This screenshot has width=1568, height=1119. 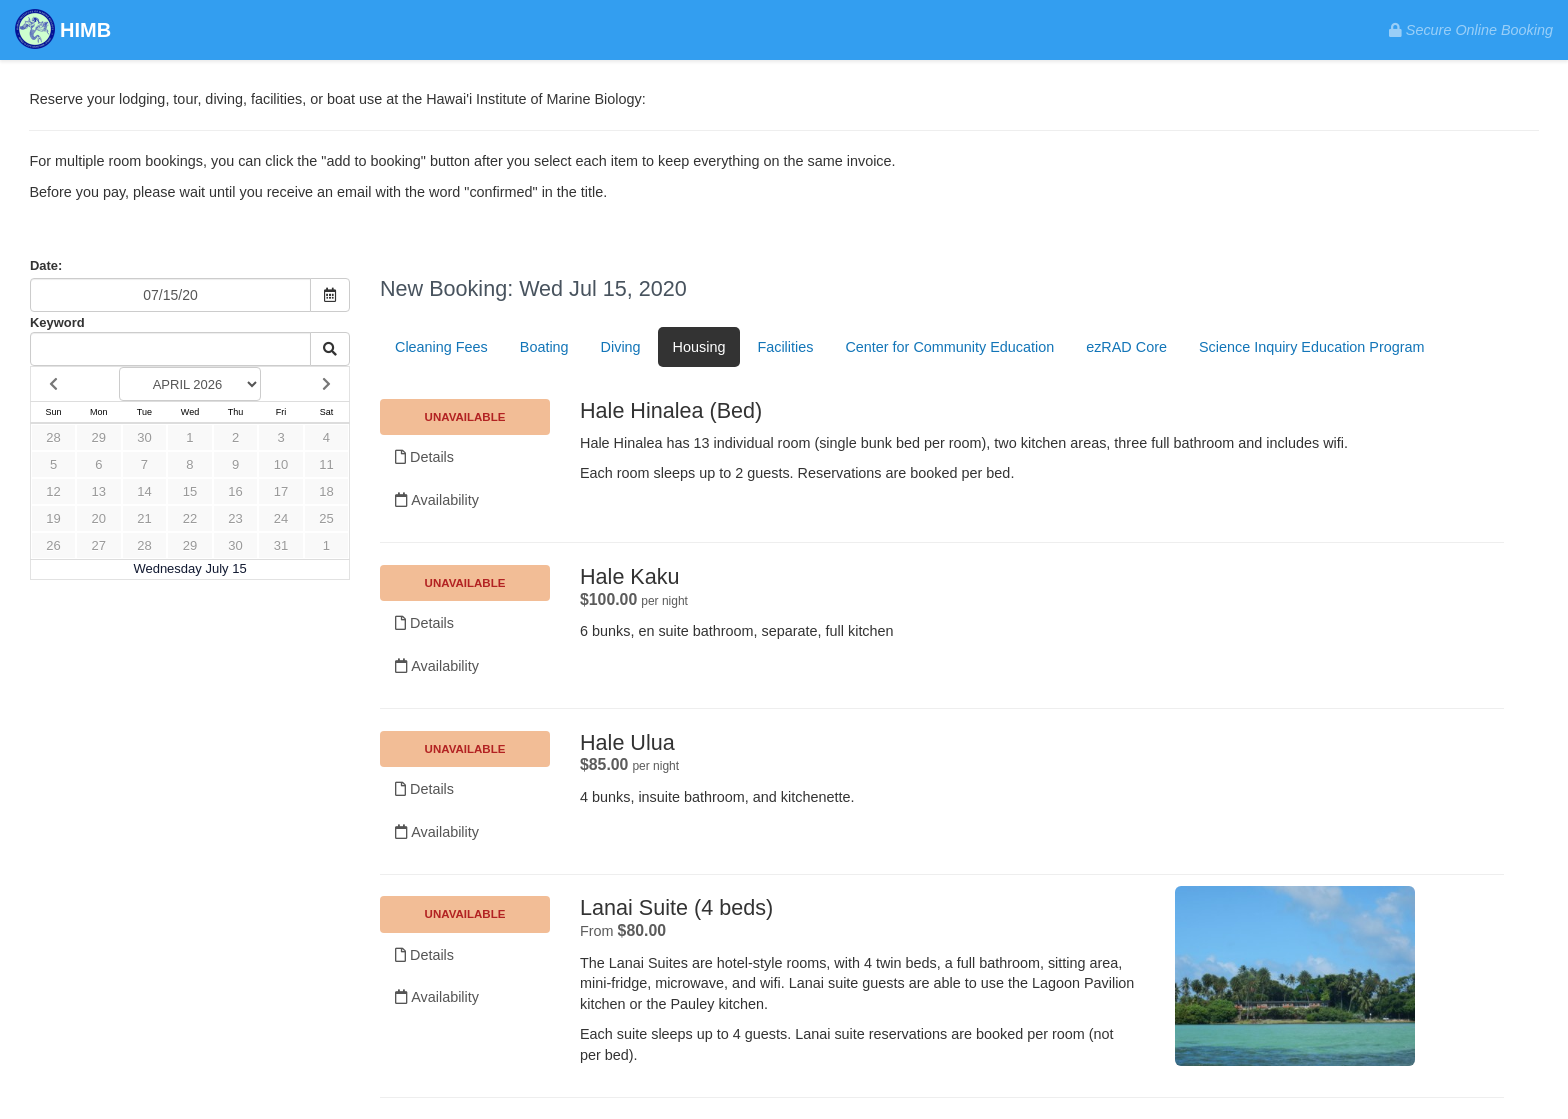 What do you see at coordinates (326, 464) in the screenshot?
I see `11` at bounding box center [326, 464].